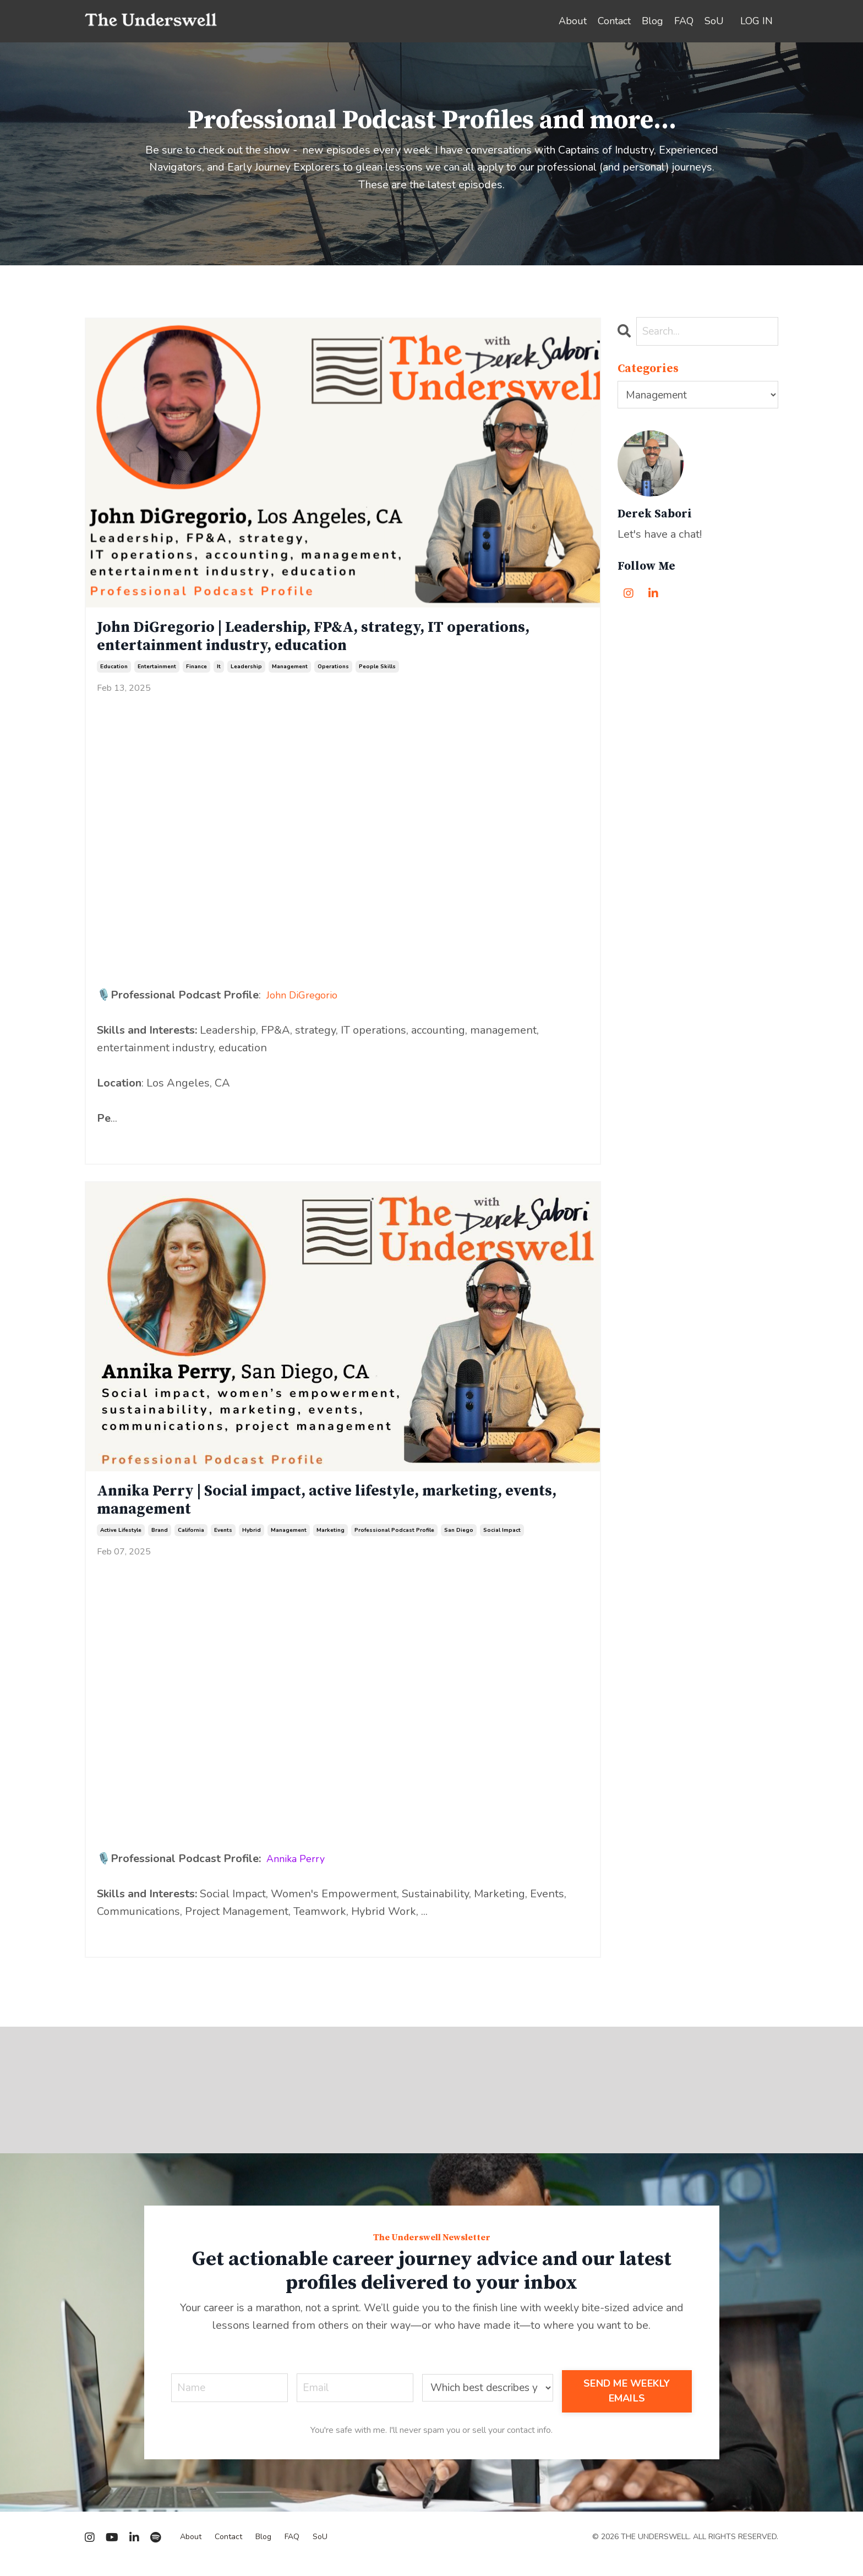  Describe the element at coordinates (330, 1543) in the screenshot. I see `marketing` at that location.